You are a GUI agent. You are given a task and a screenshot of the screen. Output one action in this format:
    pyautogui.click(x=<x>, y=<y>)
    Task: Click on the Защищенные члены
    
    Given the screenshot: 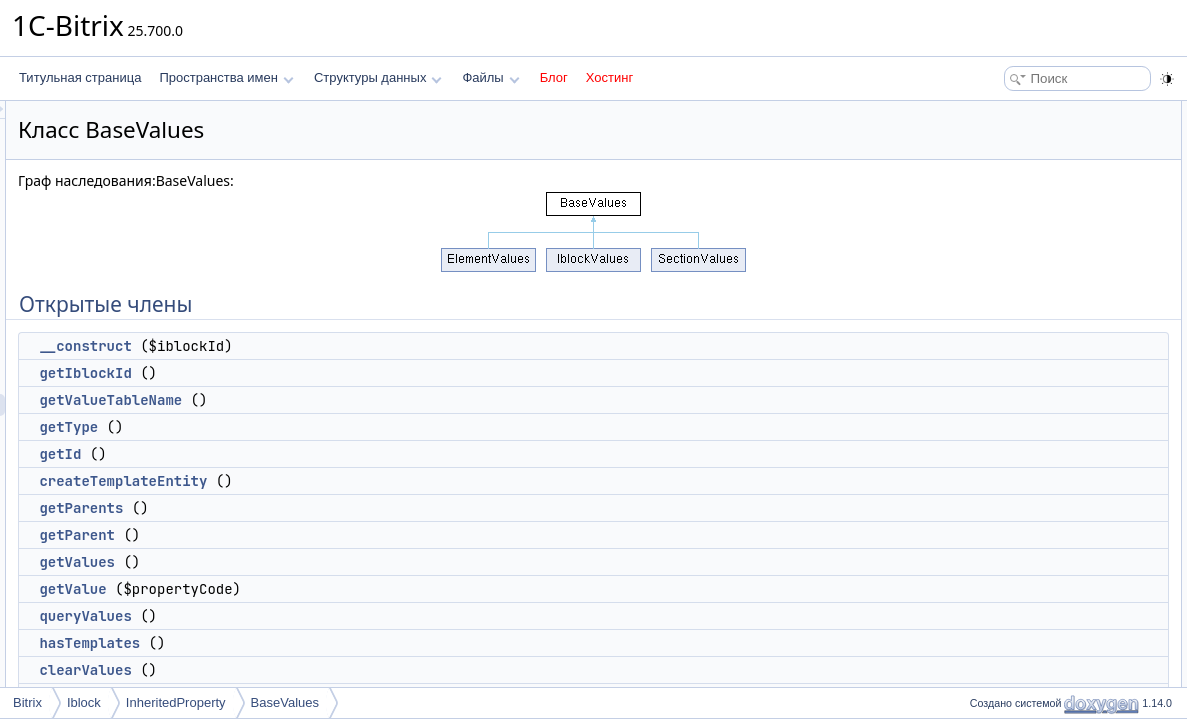 What is the action you would take?
    pyautogui.click(x=1021, y=486)
    